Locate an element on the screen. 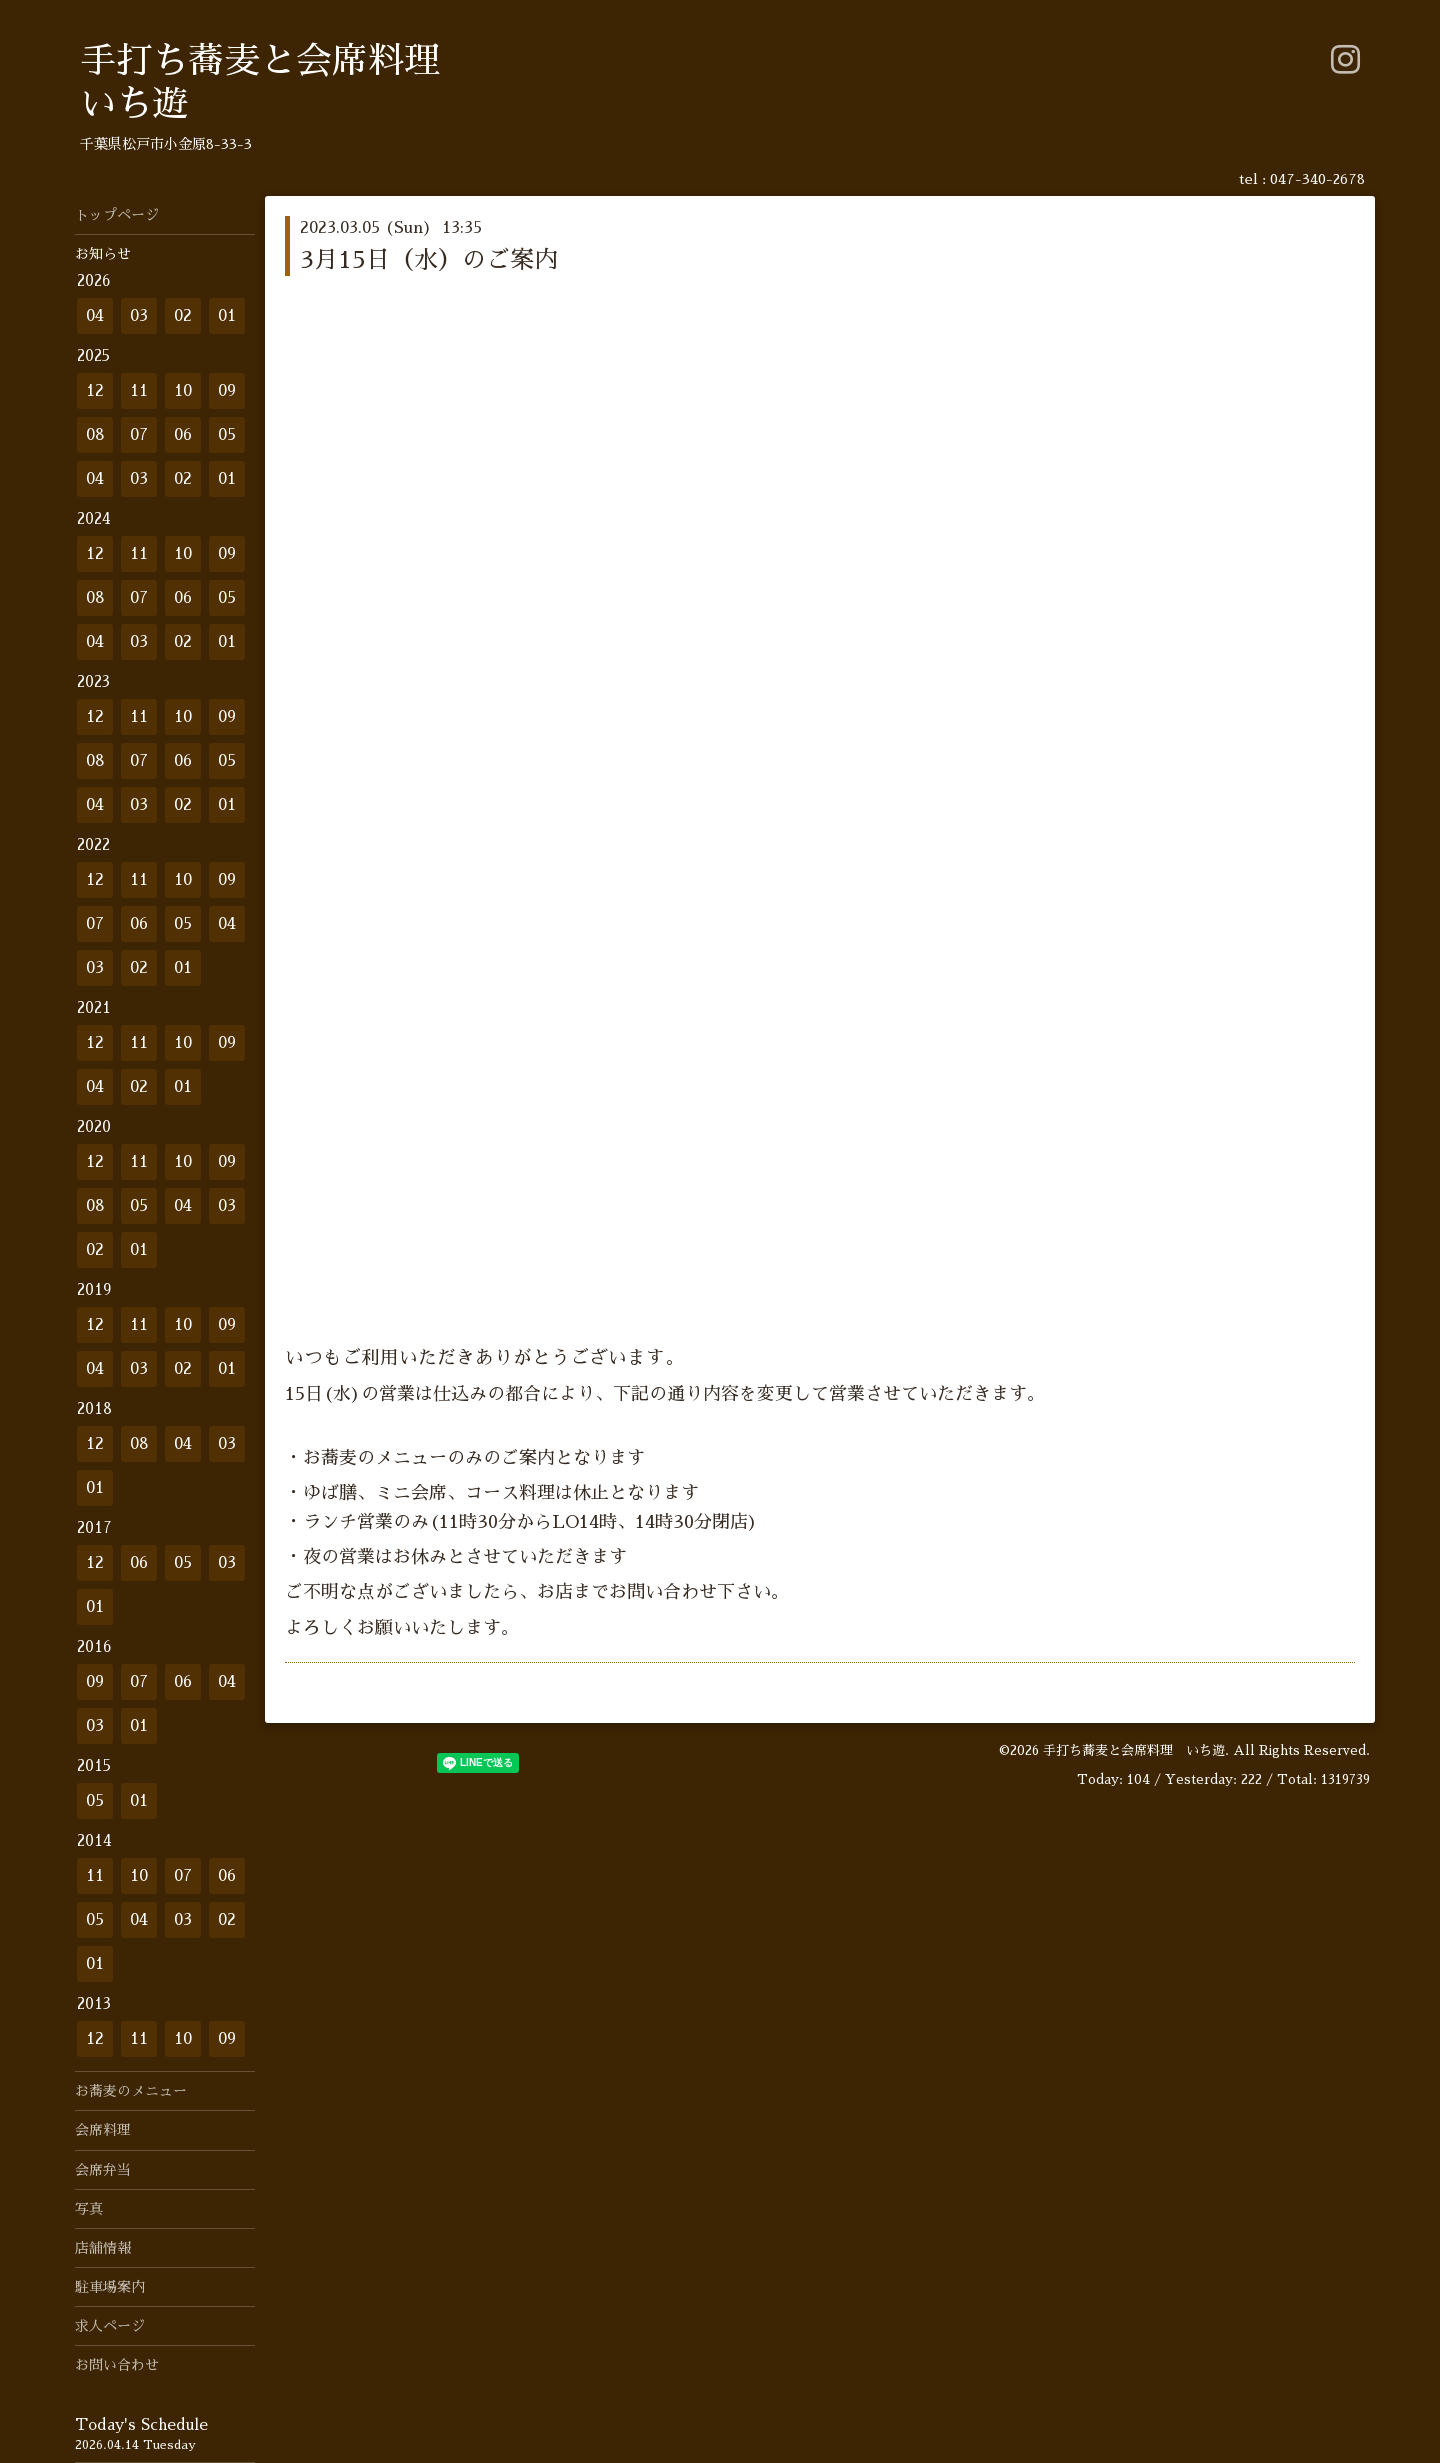 The image size is (1440, 2463). 店舗情報 is located at coordinates (103, 2248).